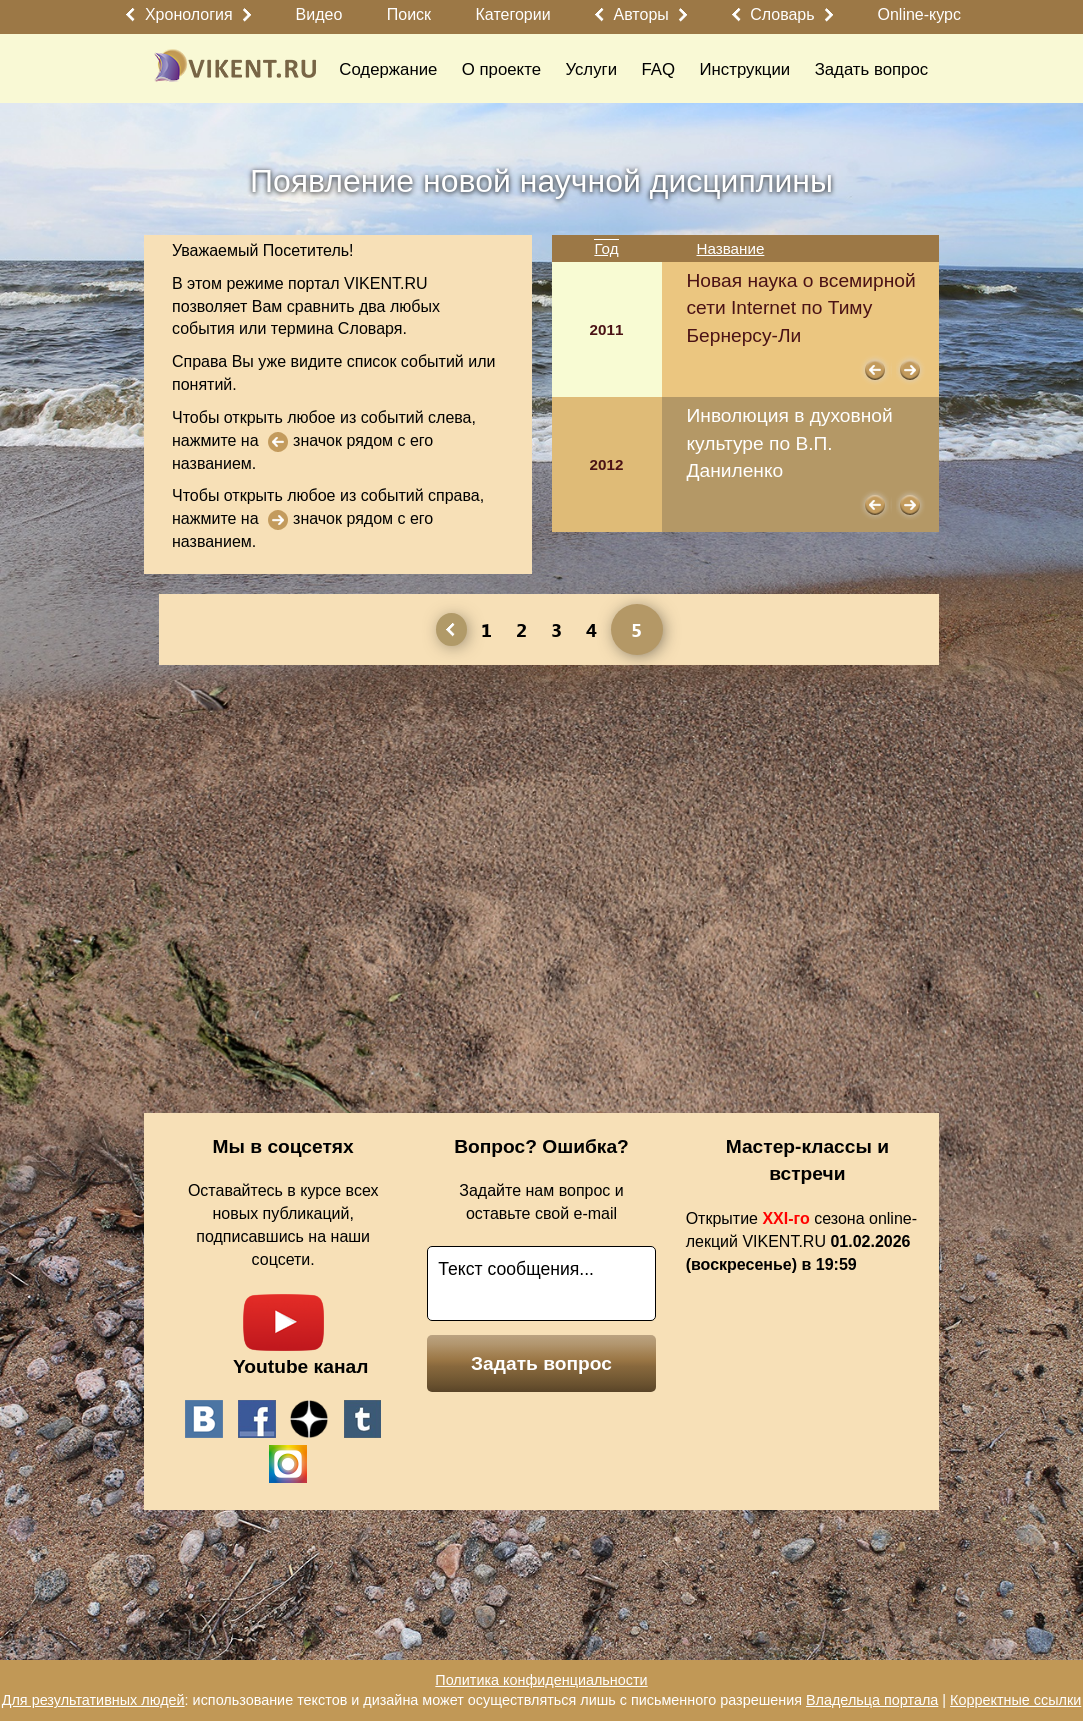 The height and width of the screenshot is (1721, 1083). I want to click on Корректные ссылки, so click(1015, 1700).